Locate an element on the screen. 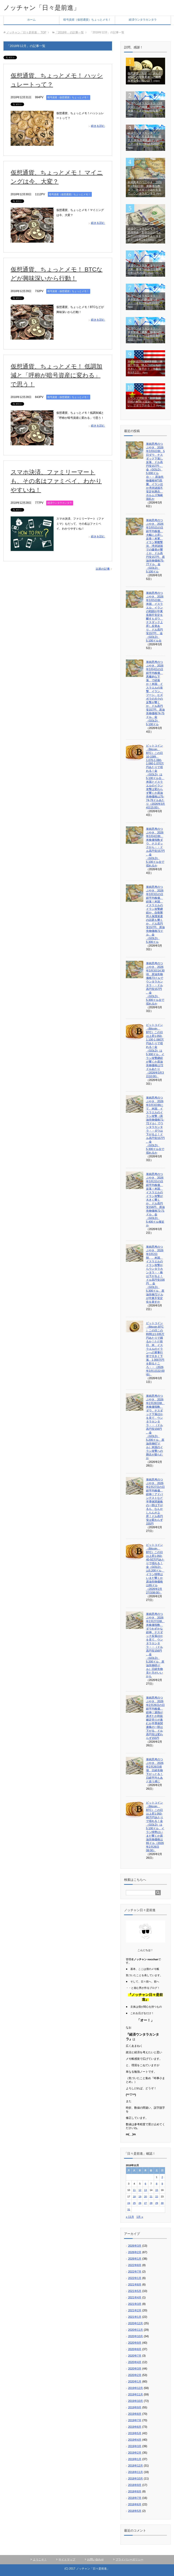 This screenshot has height=2576, width=174. 単純思考のつぶやき、2026年3月4日朝、米株価指数ダウ、ナスダックから・・ドル高円安157円 、金（GOLD）5,100ドル台で揺れるか is located at coordinates (155, 847).